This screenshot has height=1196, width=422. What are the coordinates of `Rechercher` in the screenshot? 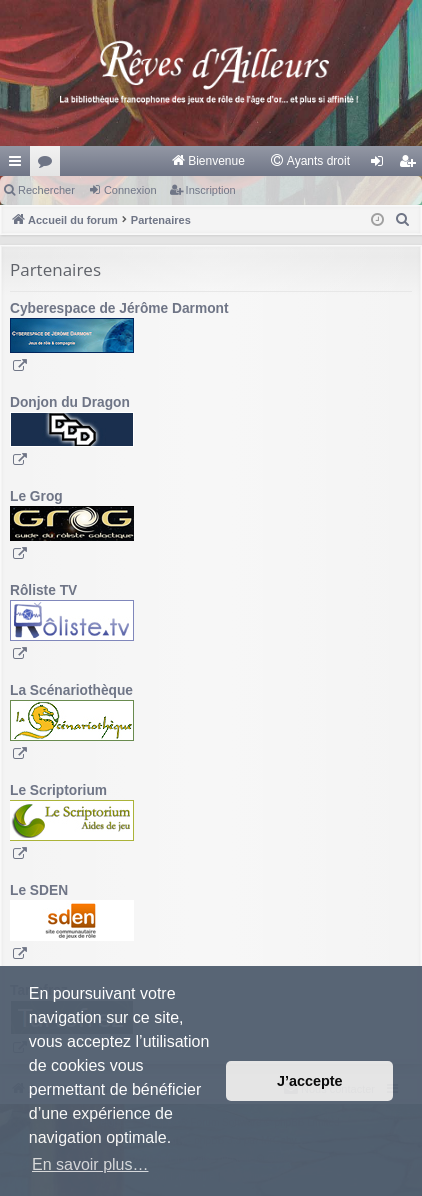 It's located at (46, 190).